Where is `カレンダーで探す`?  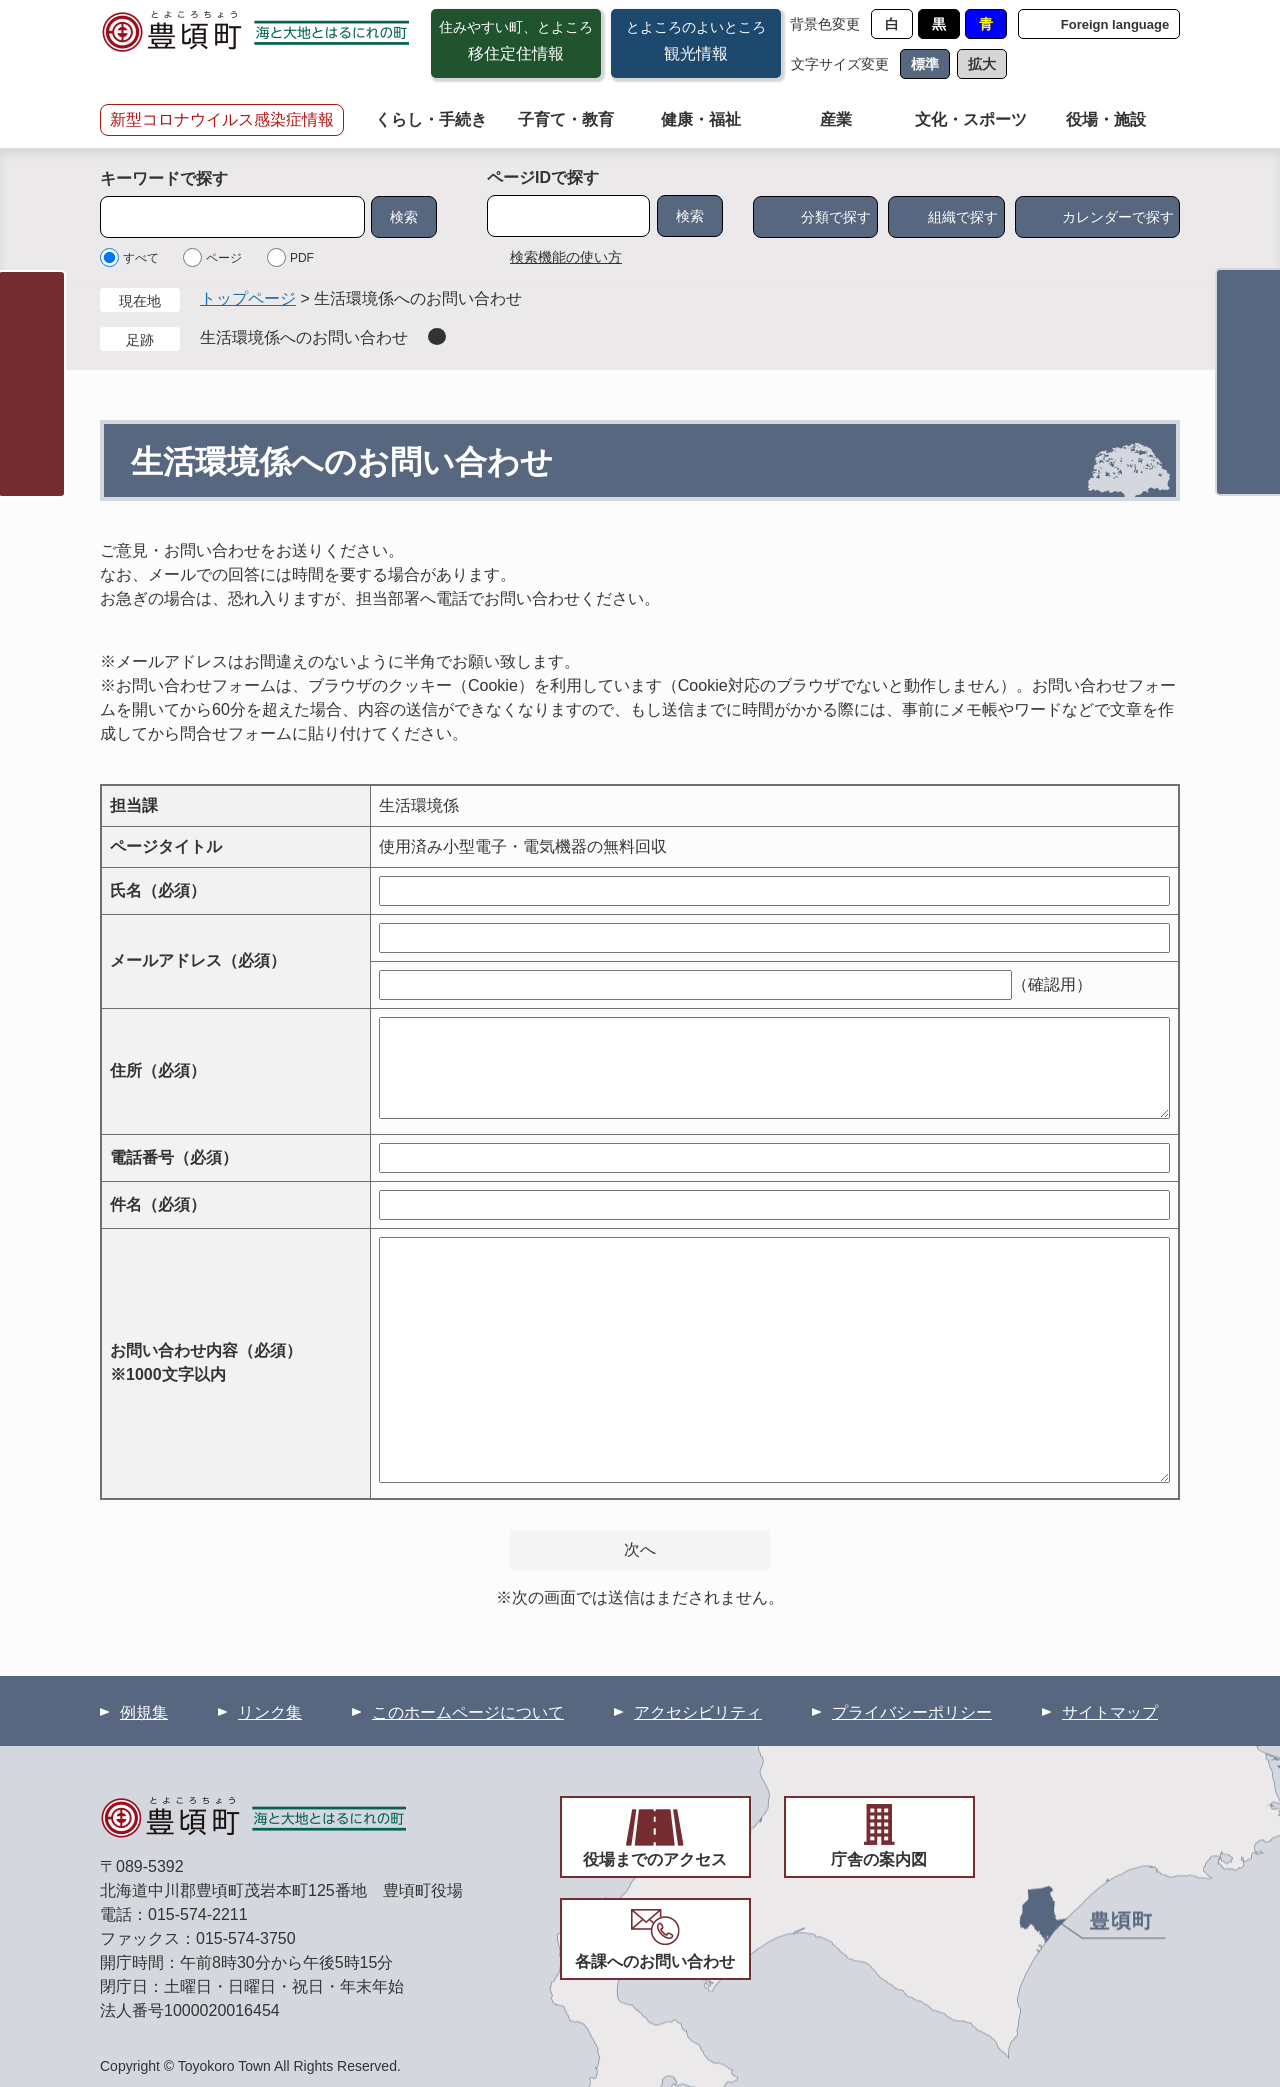
カレンダーで探す is located at coordinates (1118, 217).